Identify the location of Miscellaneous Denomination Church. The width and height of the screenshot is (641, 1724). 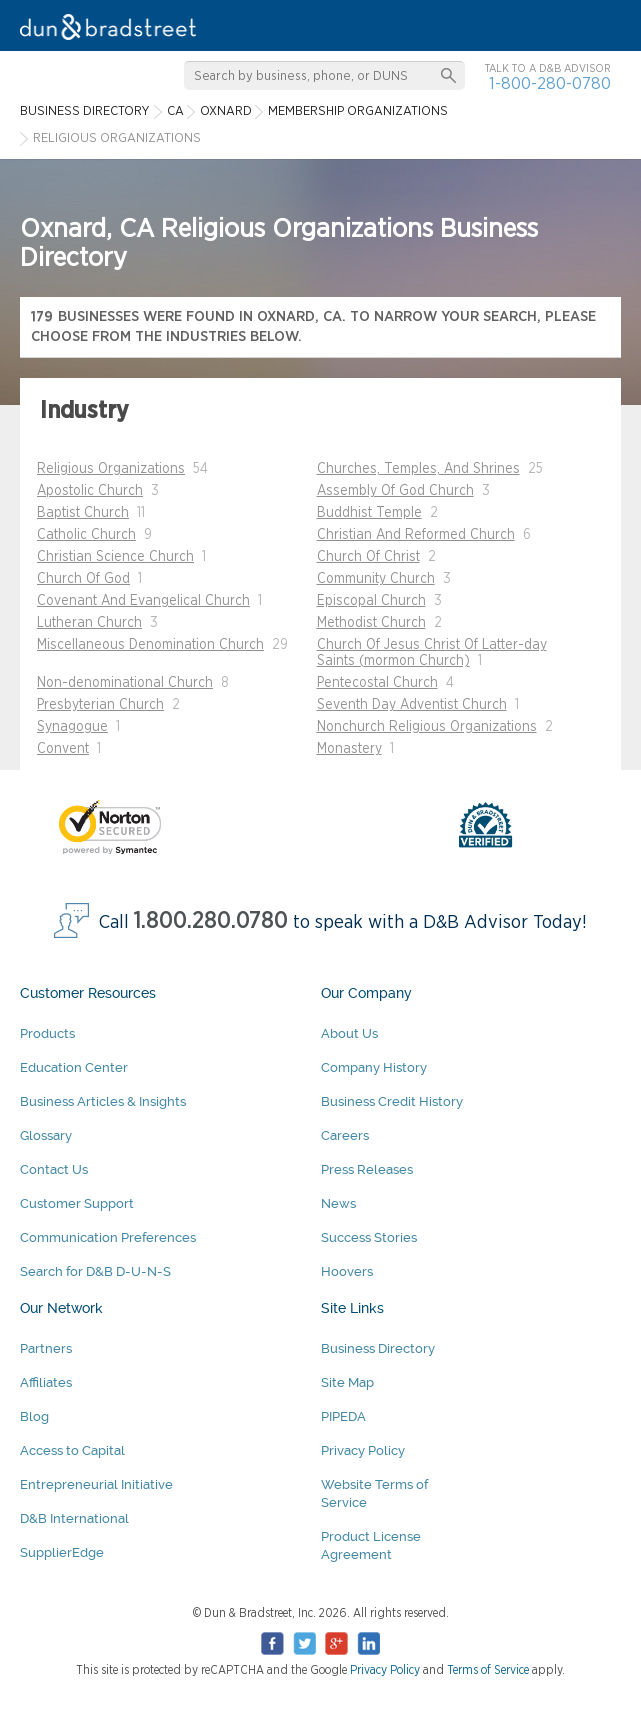
(150, 645).